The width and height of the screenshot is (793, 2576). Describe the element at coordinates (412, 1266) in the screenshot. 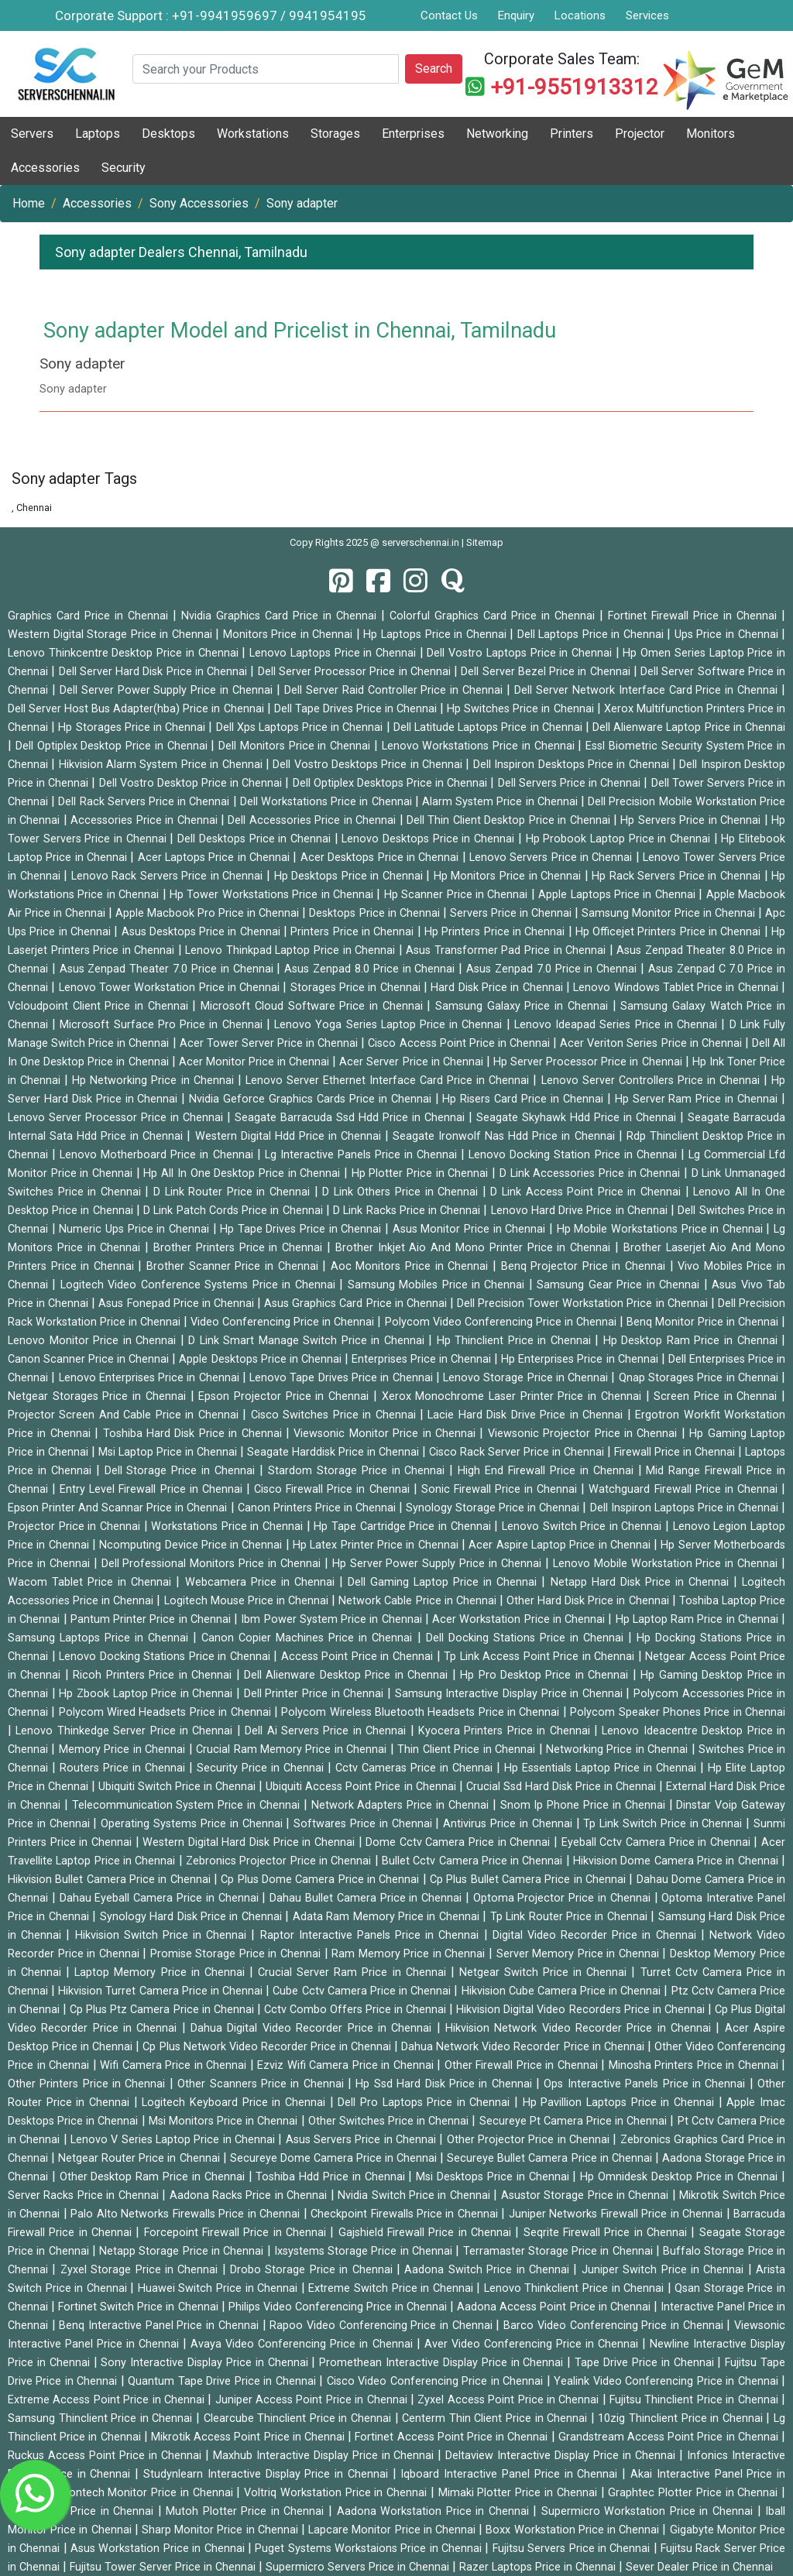

I see `Aoc Monitors Price in Chennai` at that location.